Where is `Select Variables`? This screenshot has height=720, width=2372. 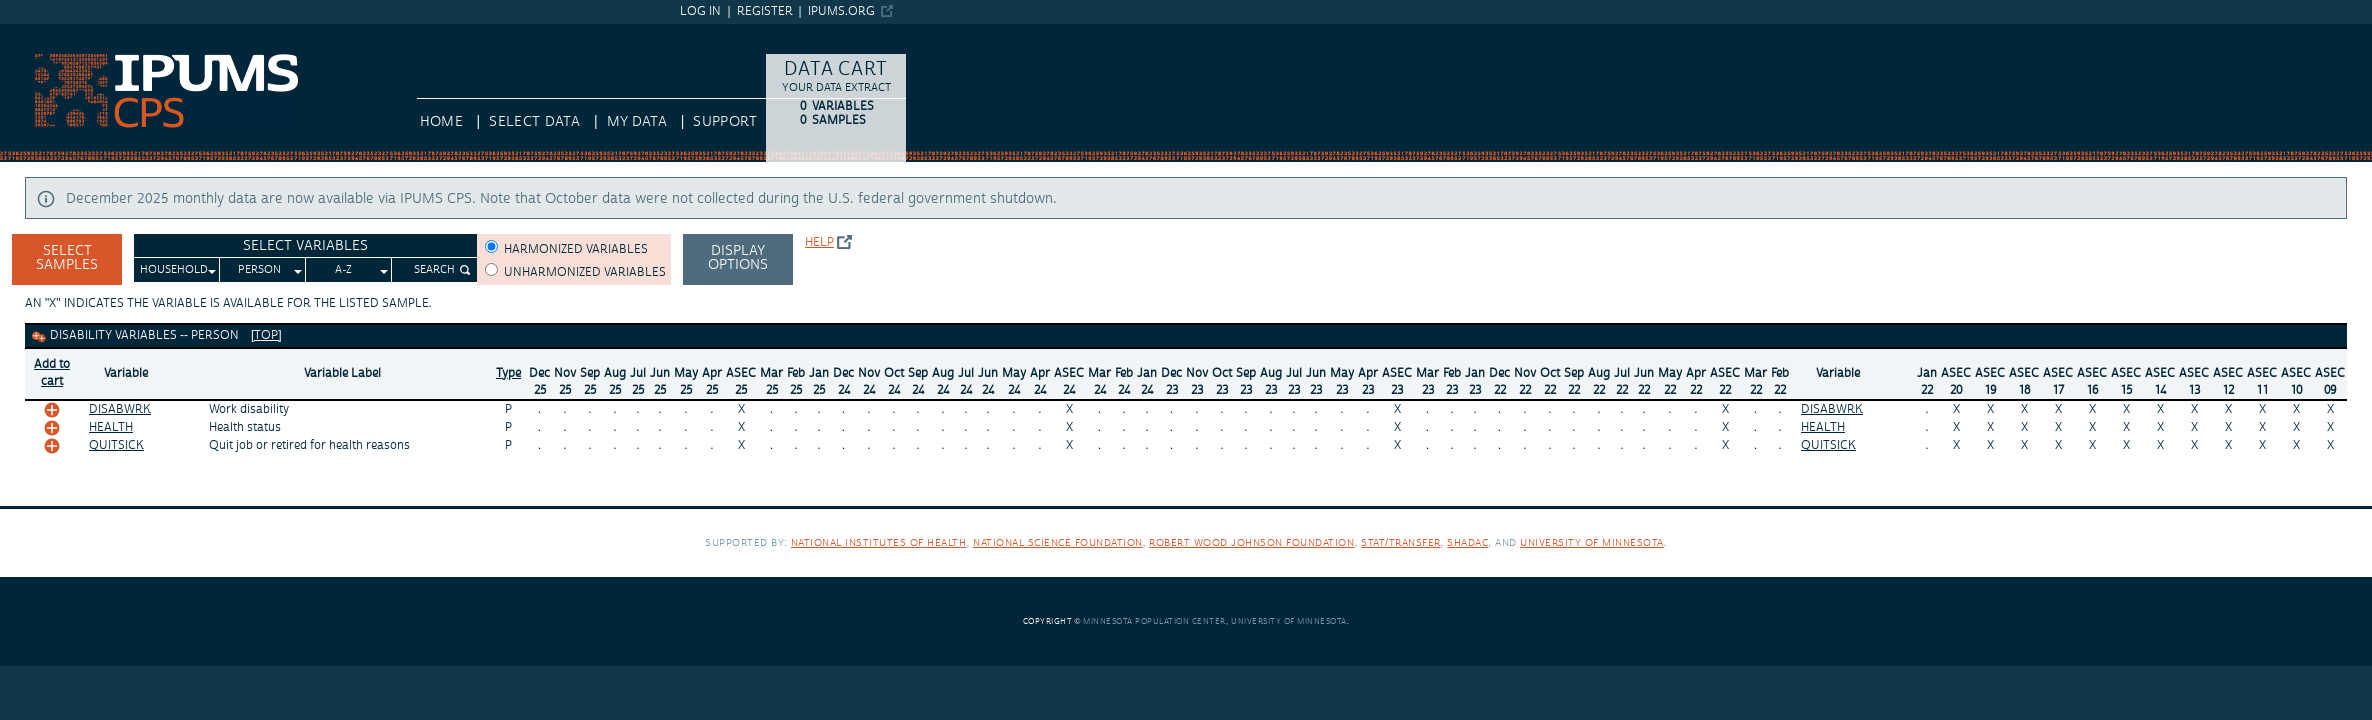 Select Variables is located at coordinates (305, 246).